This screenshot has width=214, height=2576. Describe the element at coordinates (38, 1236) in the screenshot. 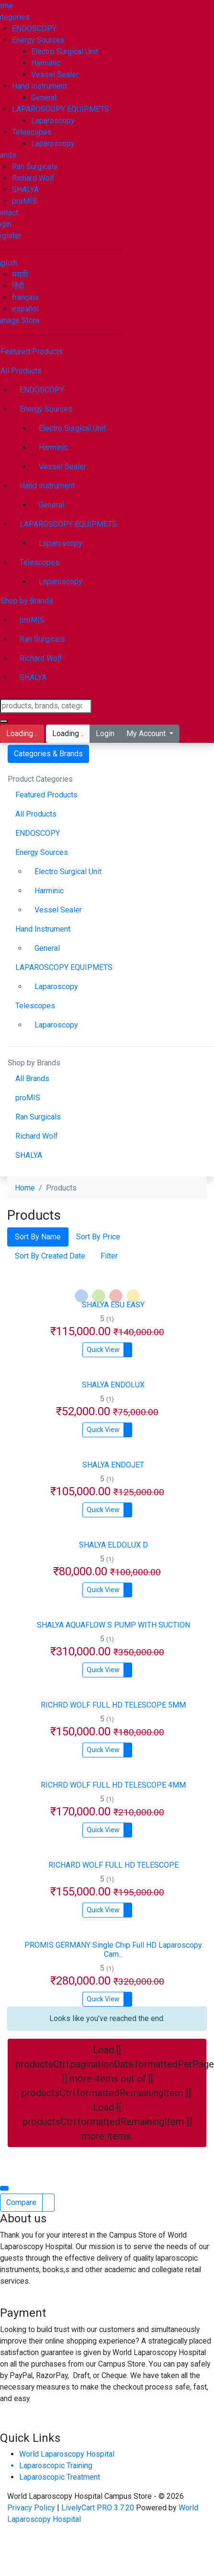

I see `Sort By Name` at that location.